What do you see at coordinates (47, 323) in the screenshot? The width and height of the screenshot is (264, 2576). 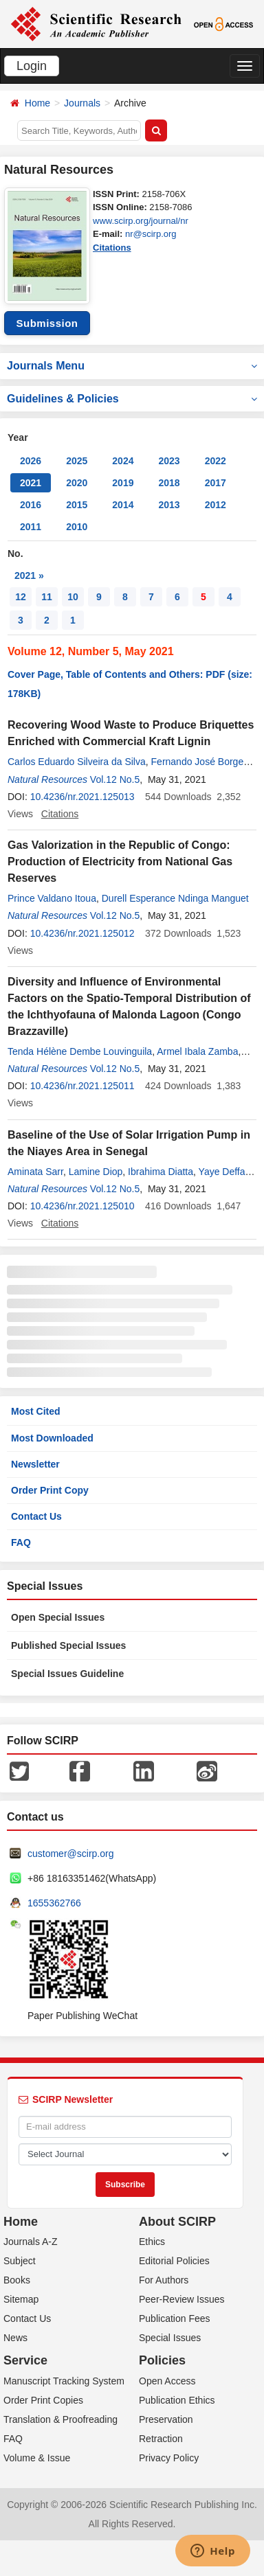 I see `Submission` at bounding box center [47, 323].